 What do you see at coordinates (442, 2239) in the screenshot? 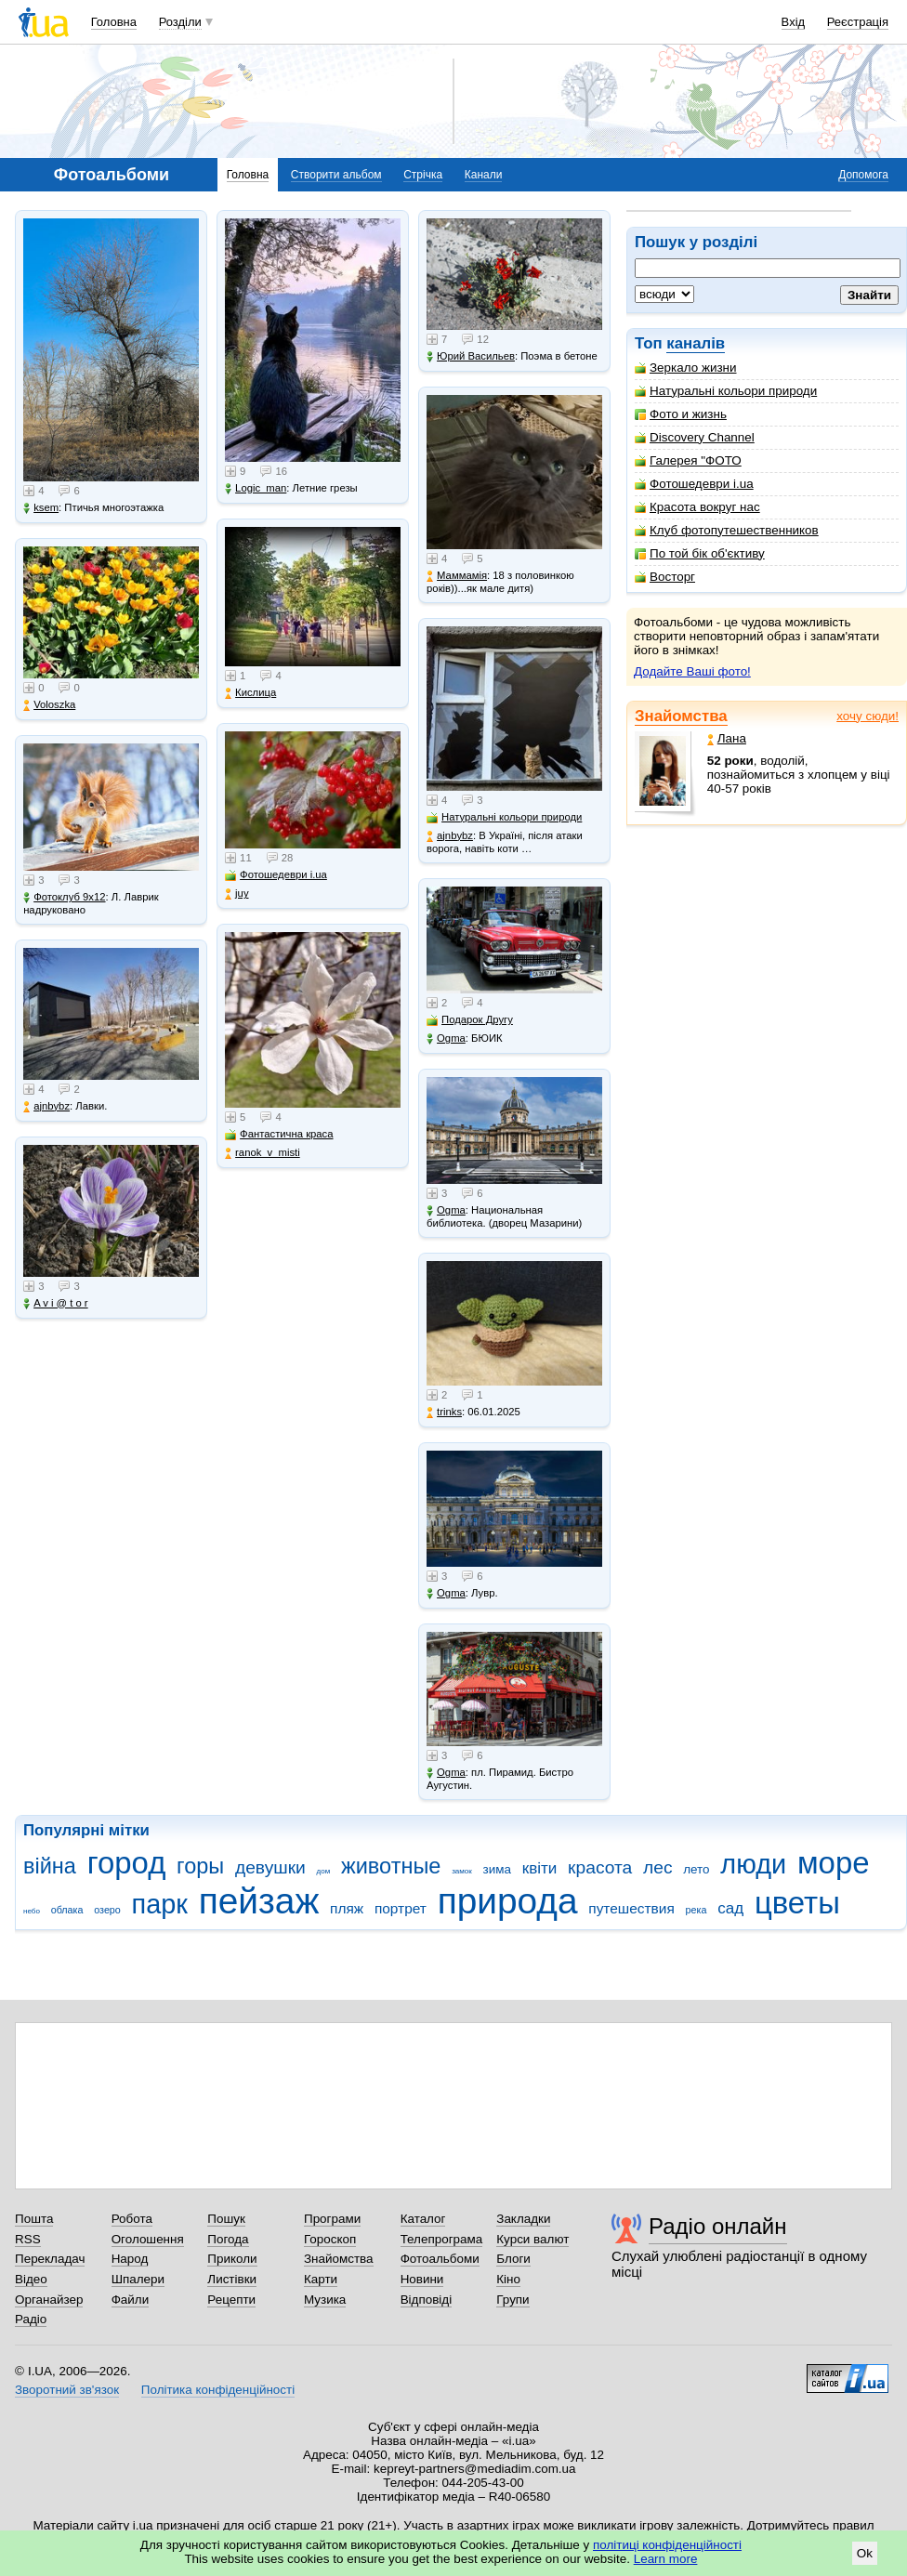
I see `Телепрограма` at bounding box center [442, 2239].